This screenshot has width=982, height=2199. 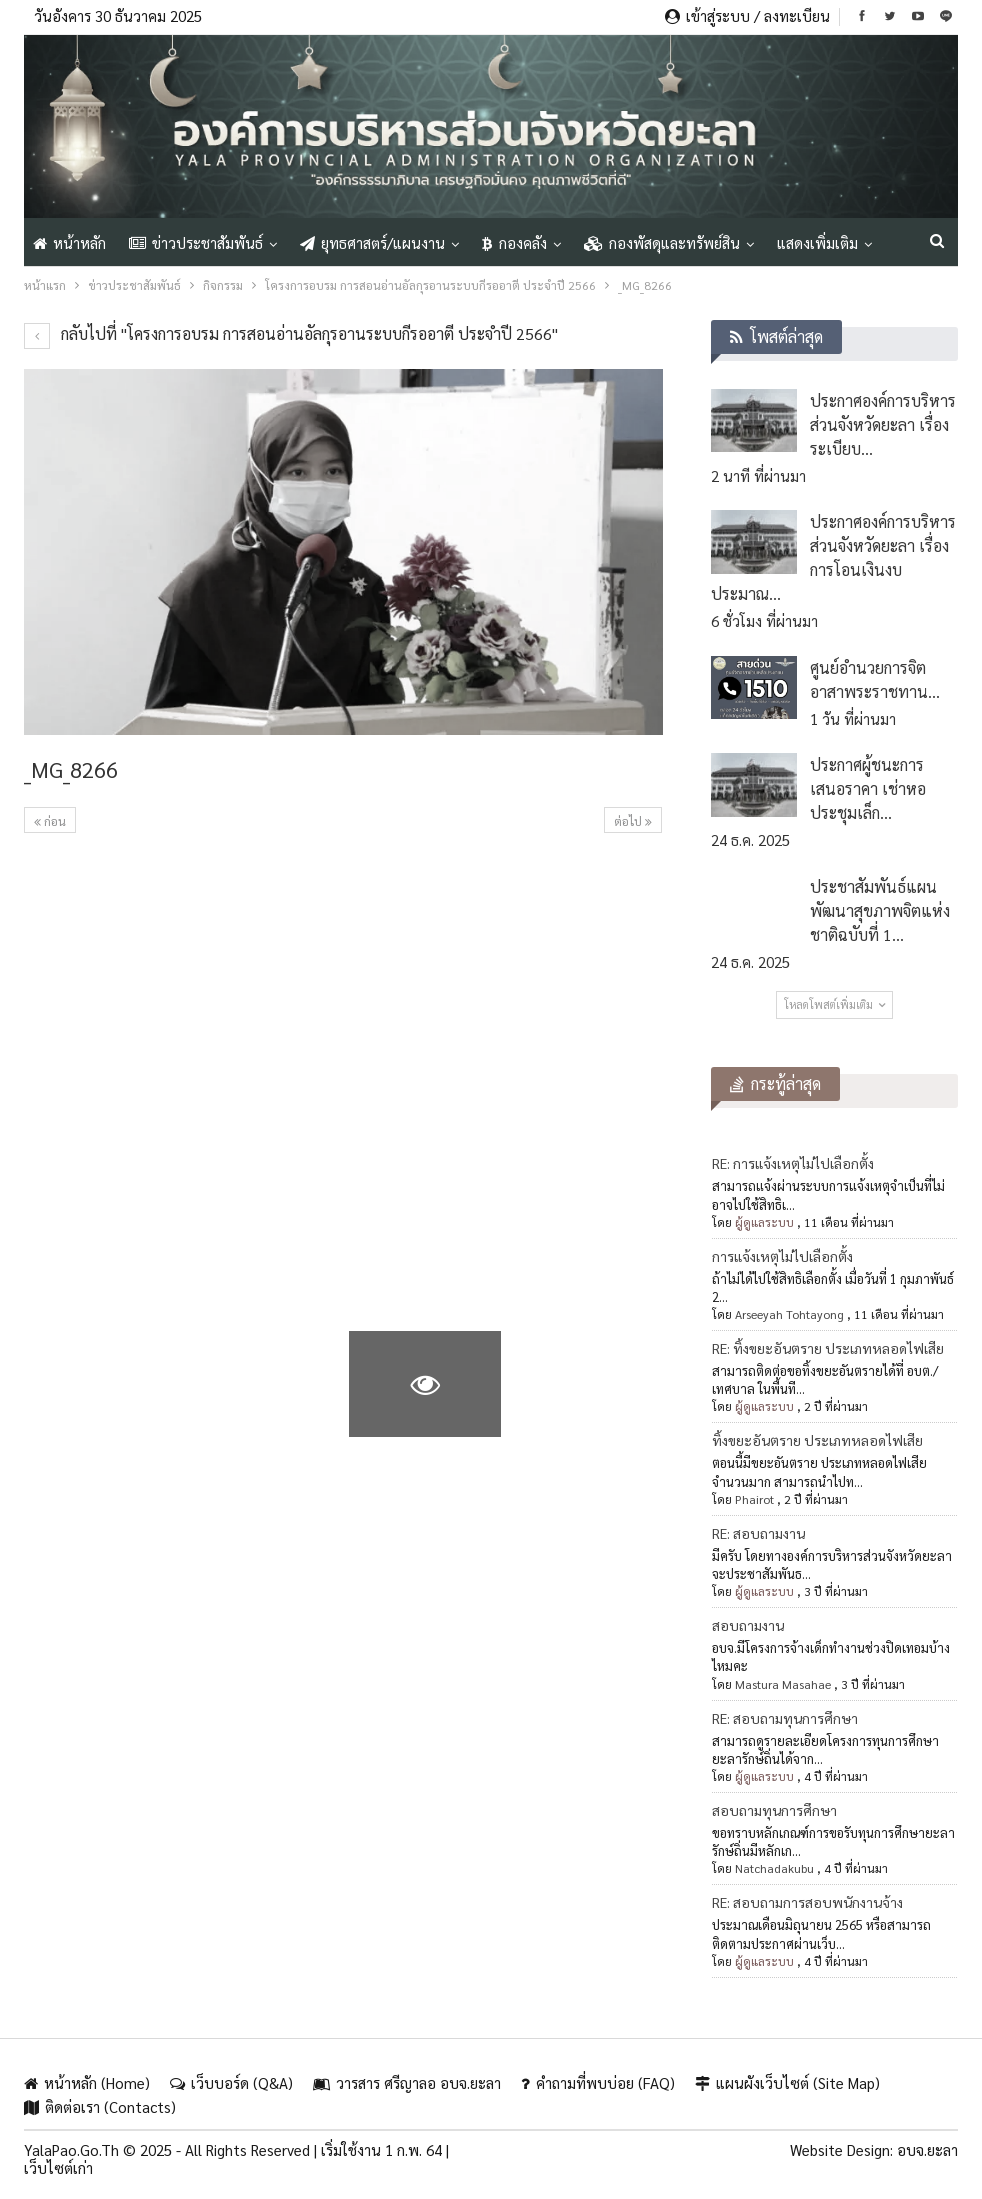 What do you see at coordinates (633, 821) in the screenshot?
I see `ต่อไป` at bounding box center [633, 821].